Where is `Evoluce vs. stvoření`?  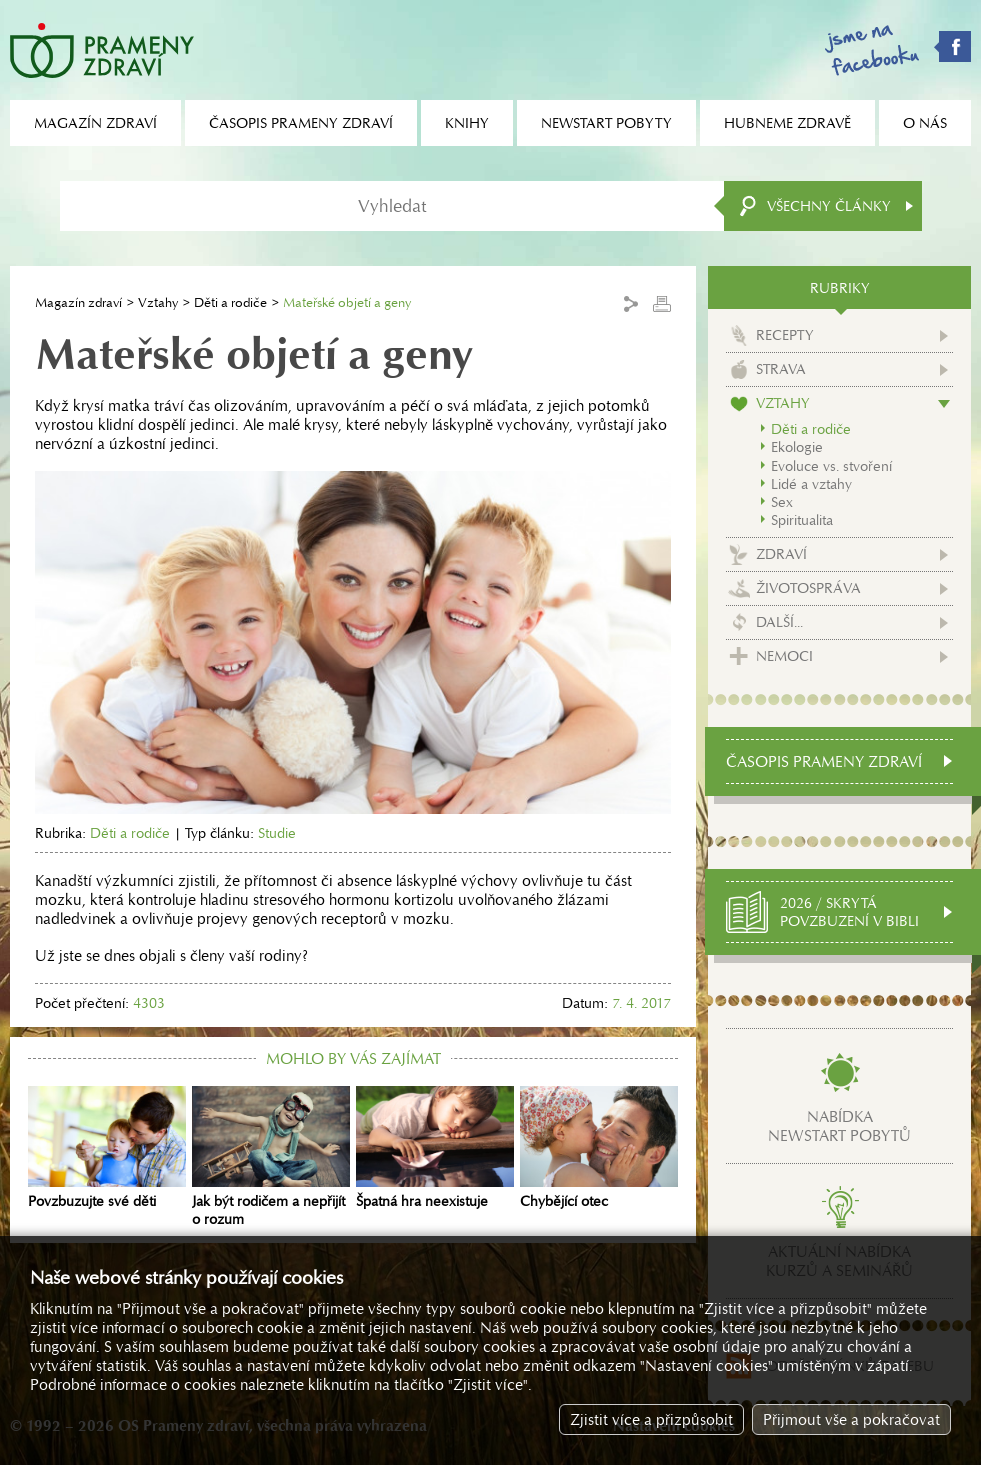
Evoluce vs. stvoření is located at coordinates (831, 466).